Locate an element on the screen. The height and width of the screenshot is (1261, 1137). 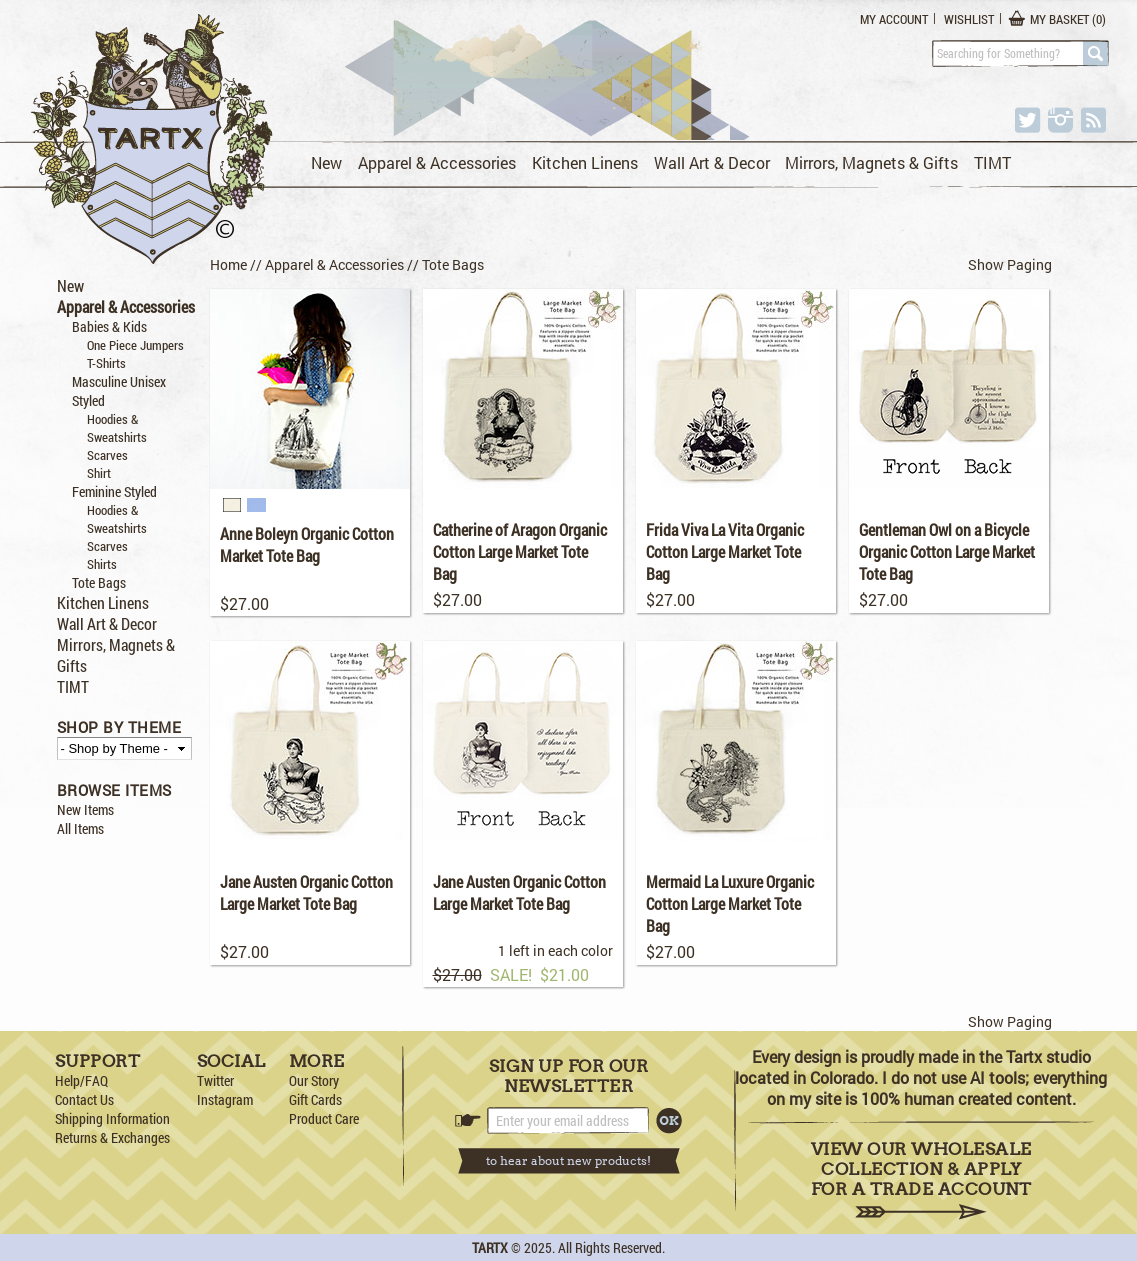
Help/FAQ is located at coordinates (81, 1080).